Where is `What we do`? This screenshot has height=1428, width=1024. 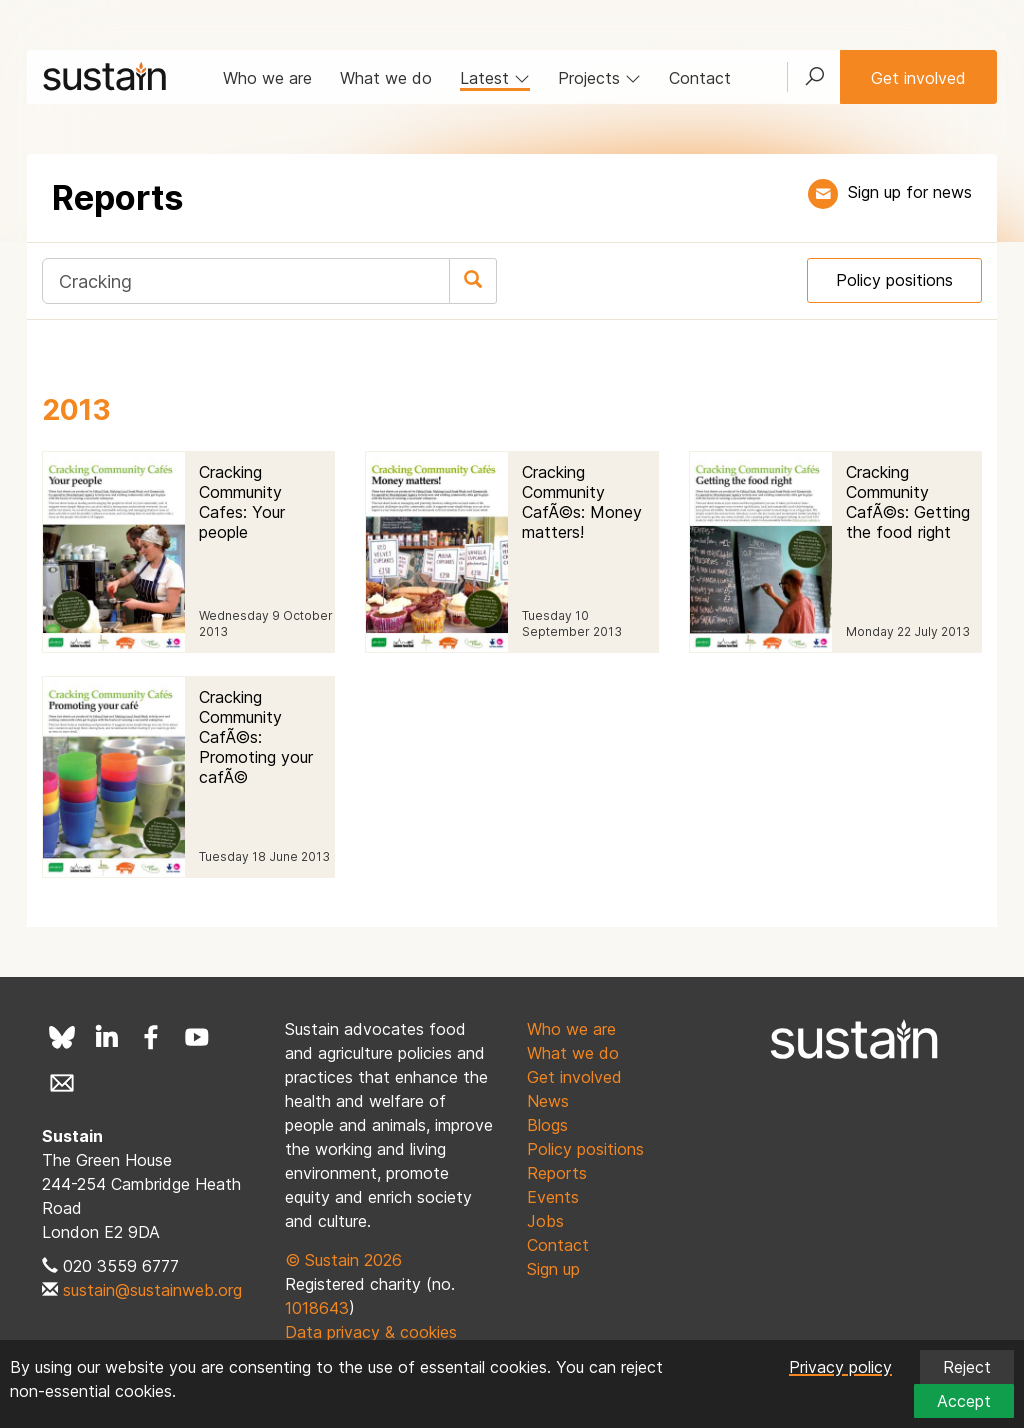
What we do is located at coordinates (386, 78).